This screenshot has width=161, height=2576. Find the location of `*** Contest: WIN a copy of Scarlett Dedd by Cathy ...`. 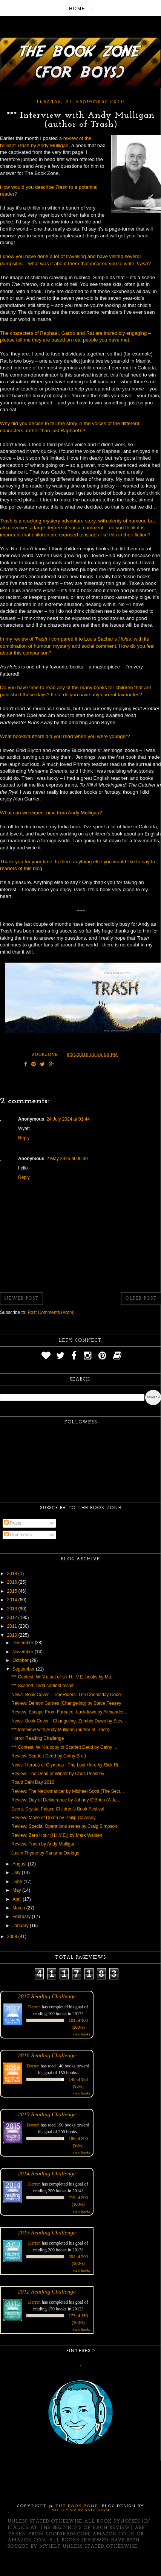

*** Contest: WIN a copy of Scarlett Dedd by Cathy ... is located at coordinates (64, 1747).